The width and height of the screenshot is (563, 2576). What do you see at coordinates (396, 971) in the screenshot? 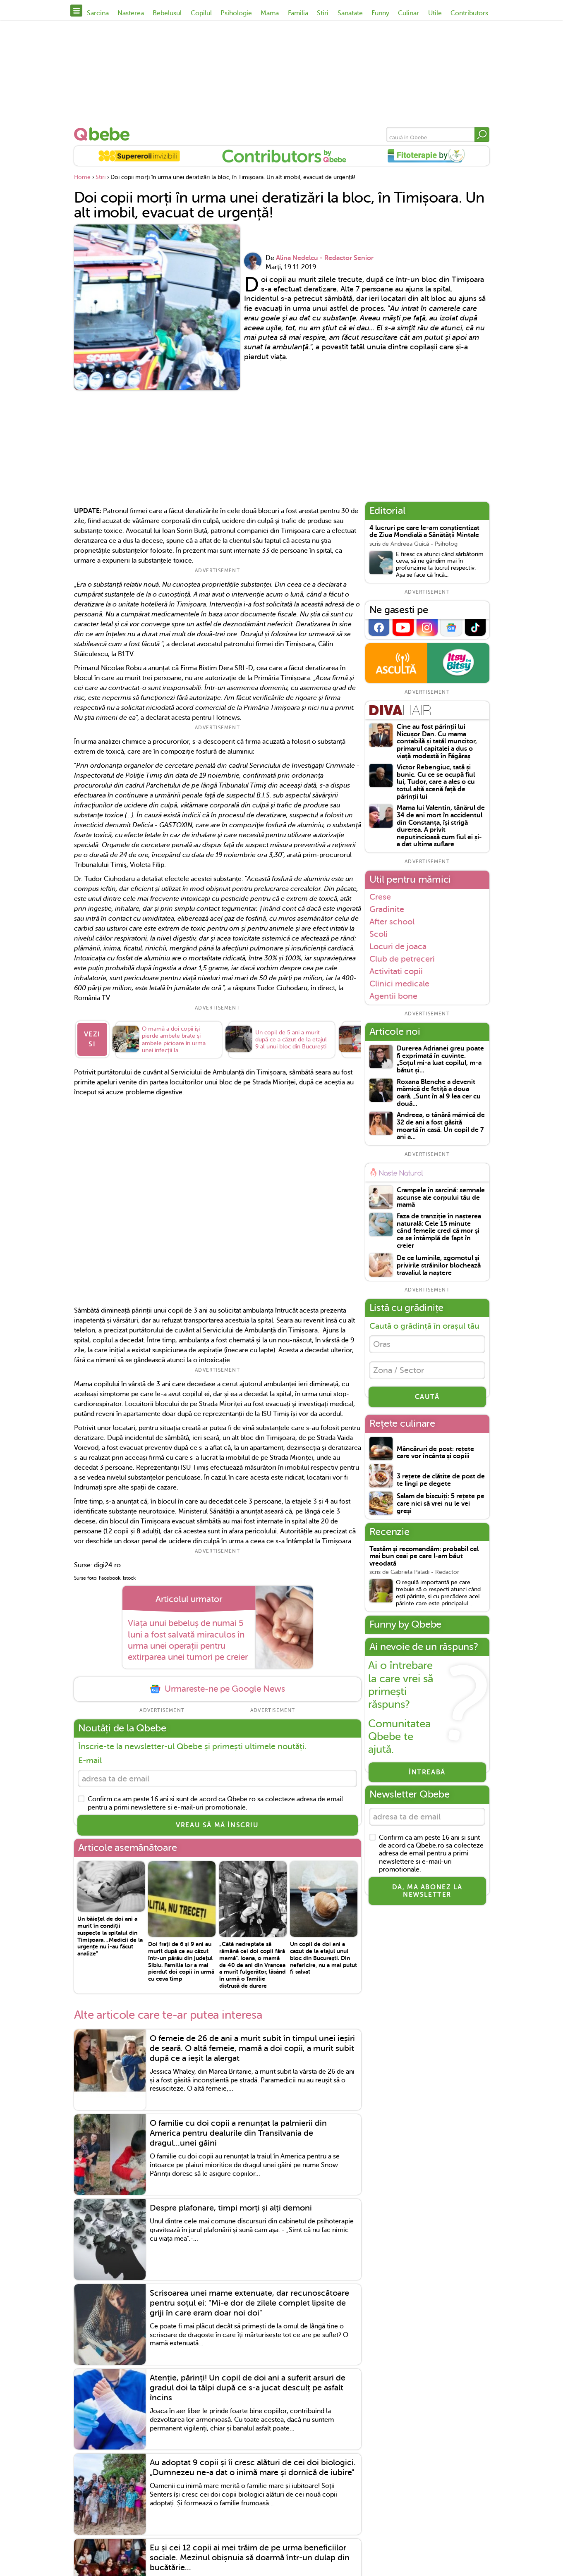
I see `Activitati copii` at bounding box center [396, 971].